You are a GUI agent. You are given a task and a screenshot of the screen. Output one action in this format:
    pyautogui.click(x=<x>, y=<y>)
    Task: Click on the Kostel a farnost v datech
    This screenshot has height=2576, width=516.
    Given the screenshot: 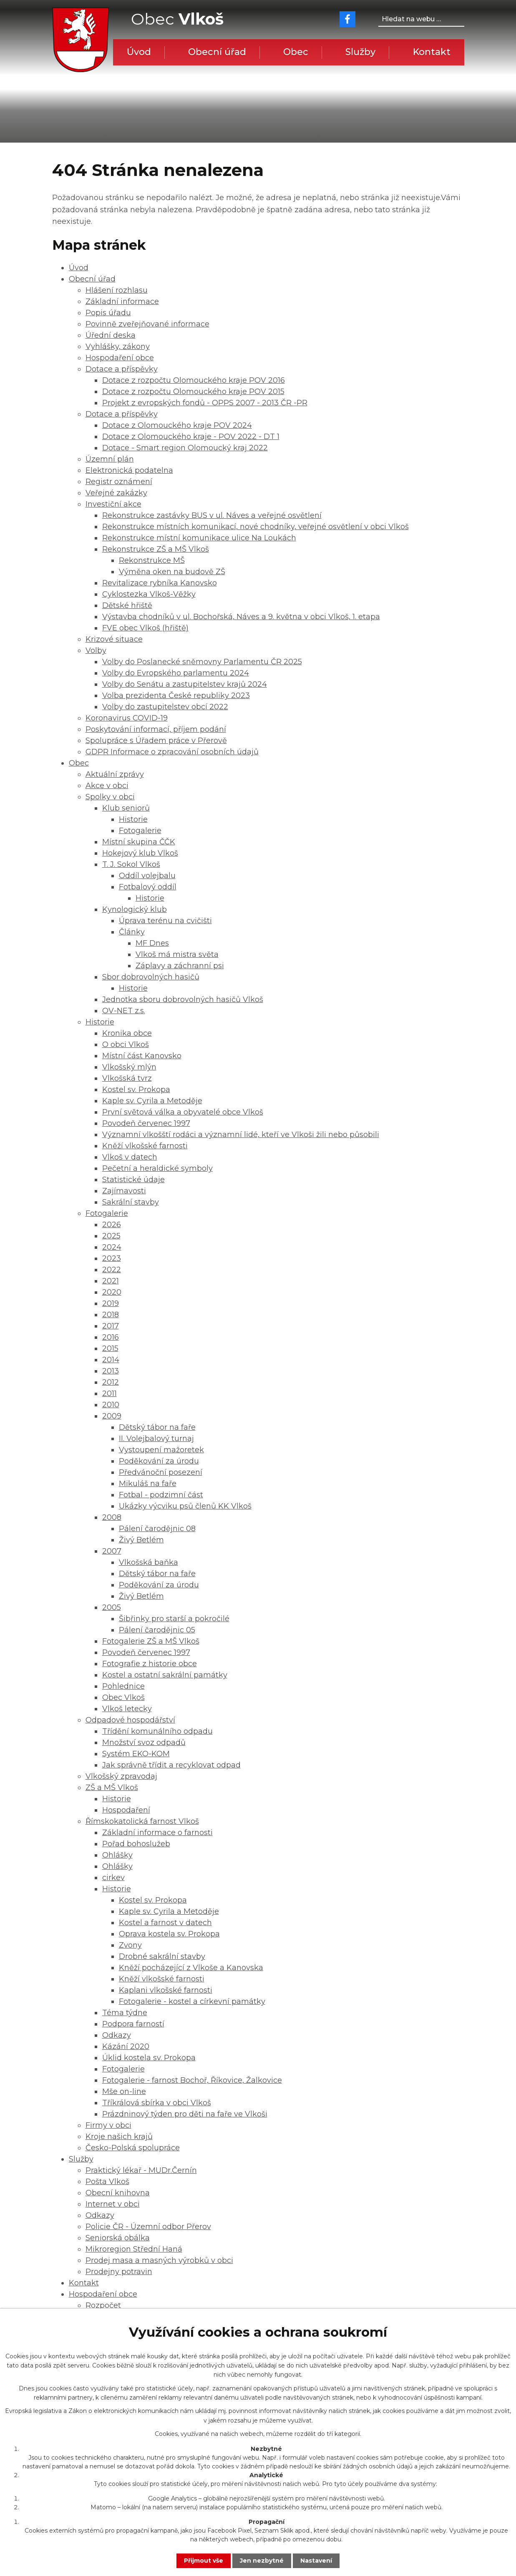 What is the action you would take?
    pyautogui.click(x=165, y=1922)
    